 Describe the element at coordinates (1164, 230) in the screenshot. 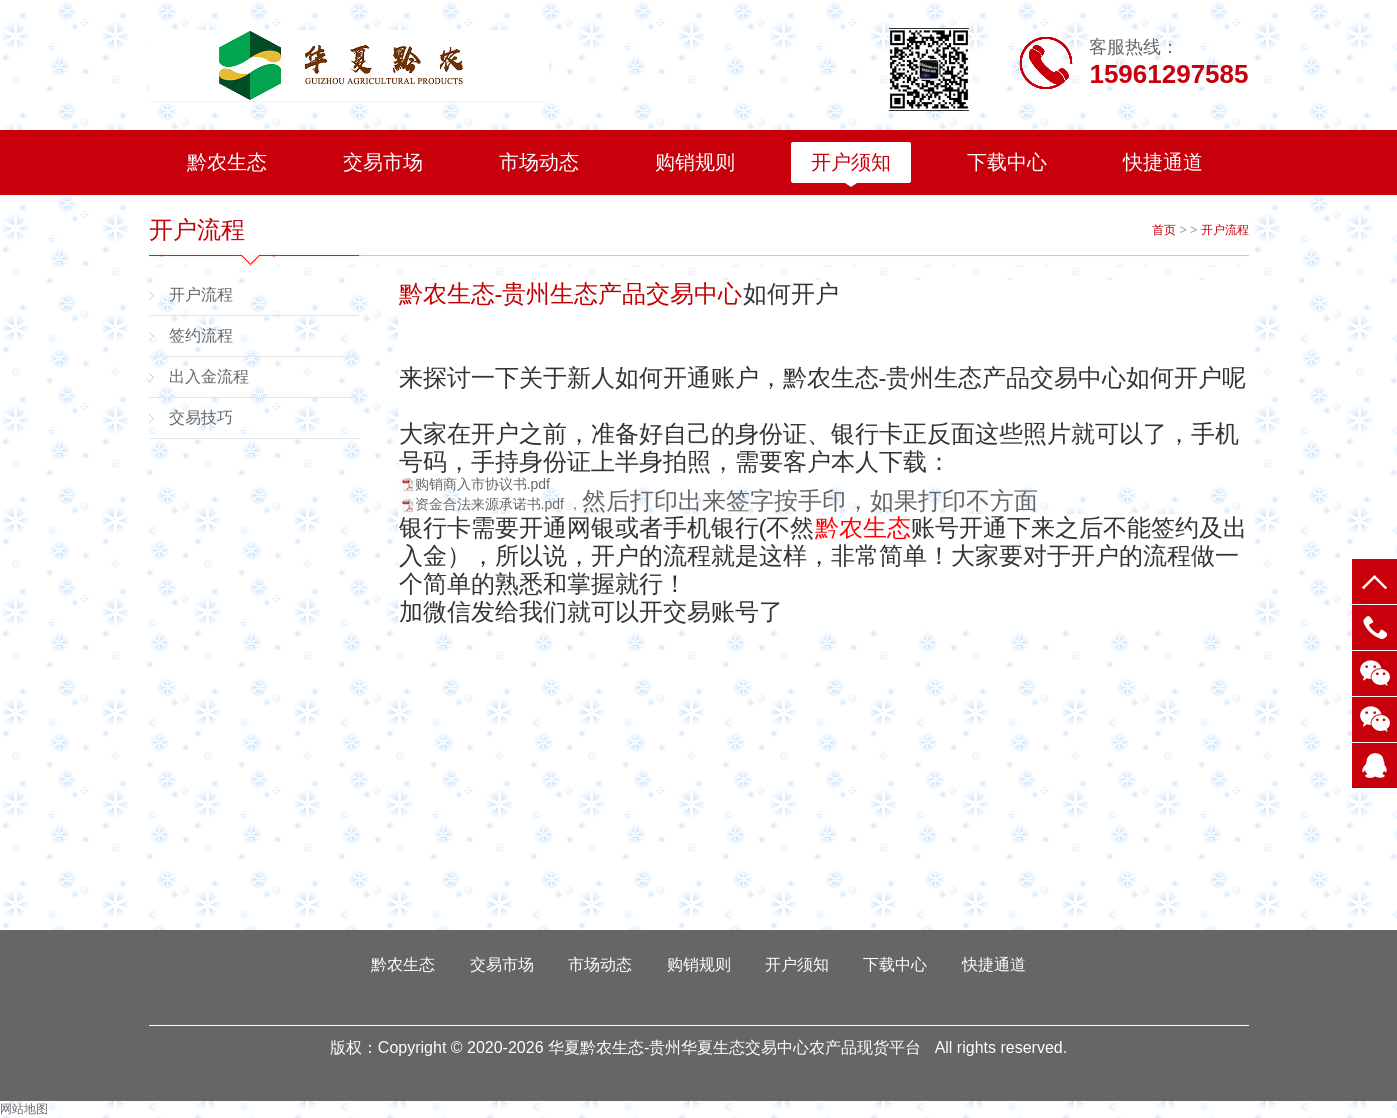

I see `首页` at that location.